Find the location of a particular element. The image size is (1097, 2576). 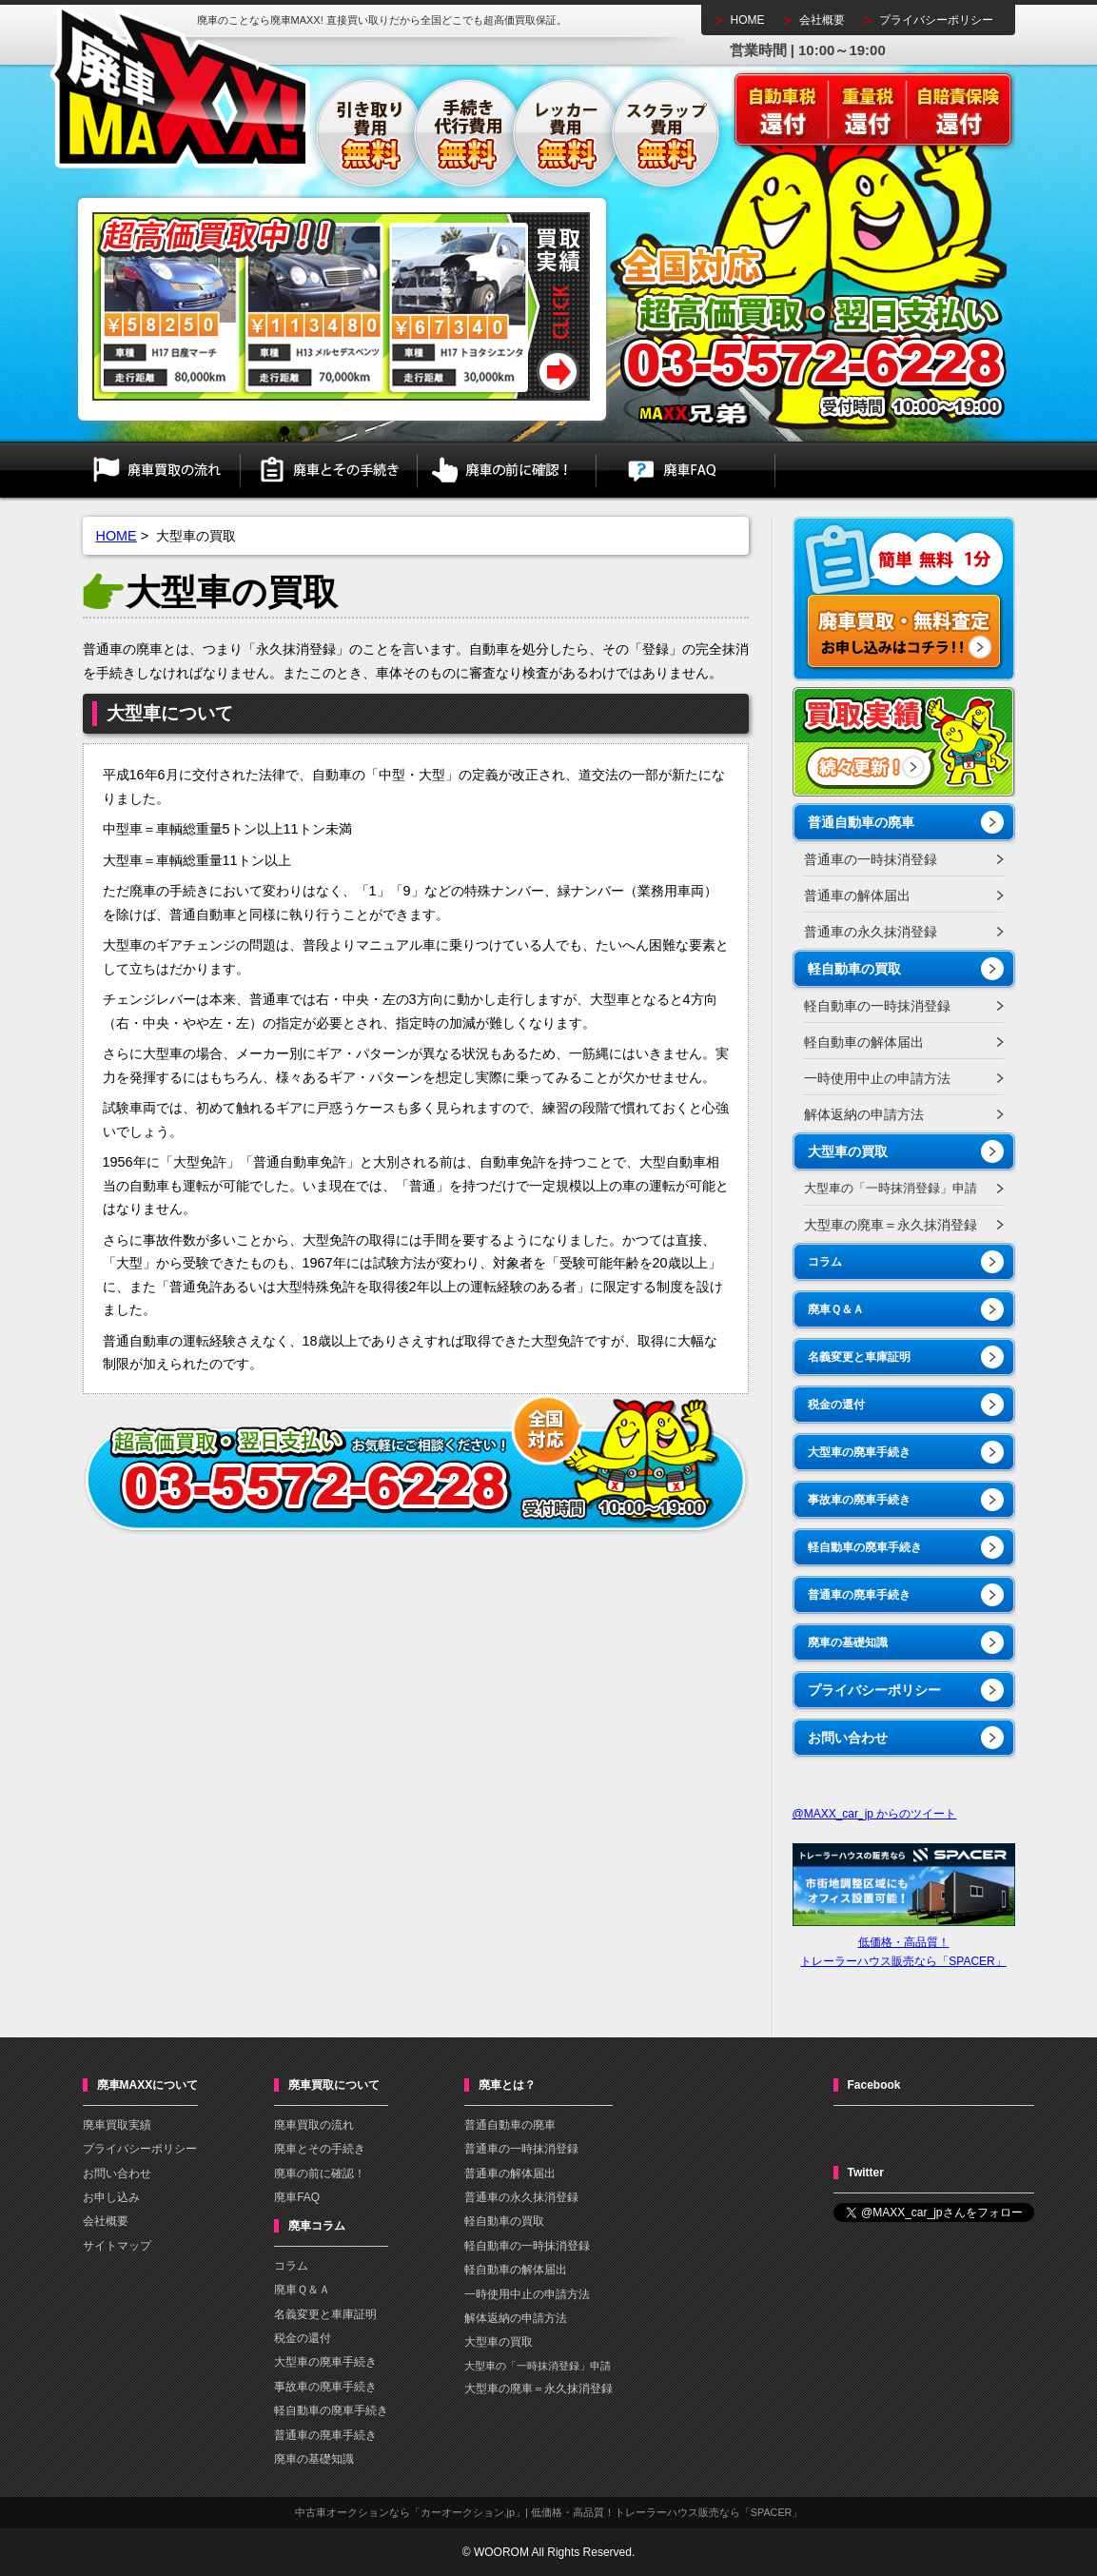

廃車の前に確認！ is located at coordinates (507, 470).